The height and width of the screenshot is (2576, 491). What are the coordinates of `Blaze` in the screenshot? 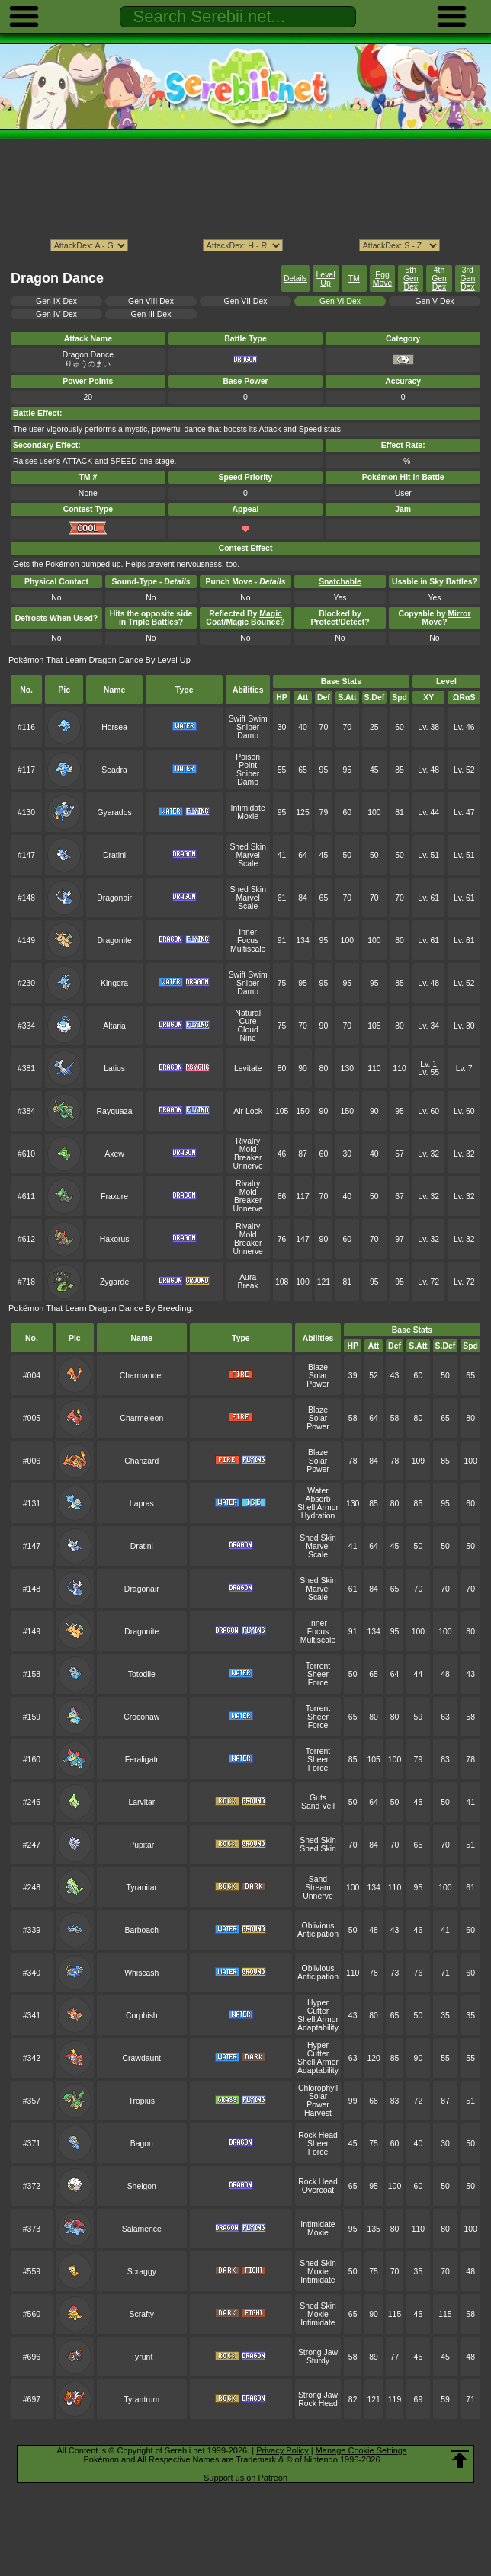 It's located at (318, 1367).